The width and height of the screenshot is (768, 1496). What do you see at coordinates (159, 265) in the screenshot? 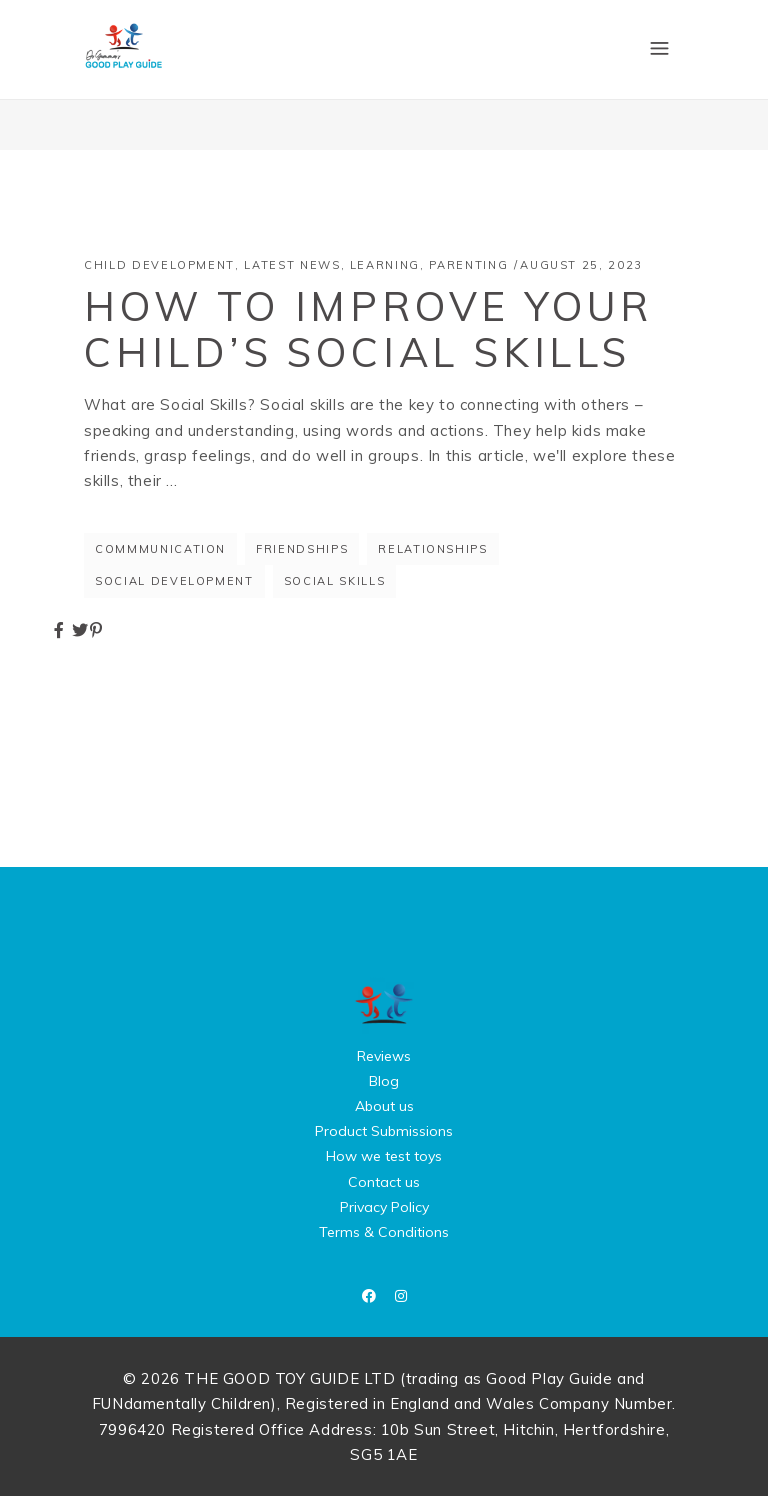
I see `Child Development` at bounding box center [159, 265].